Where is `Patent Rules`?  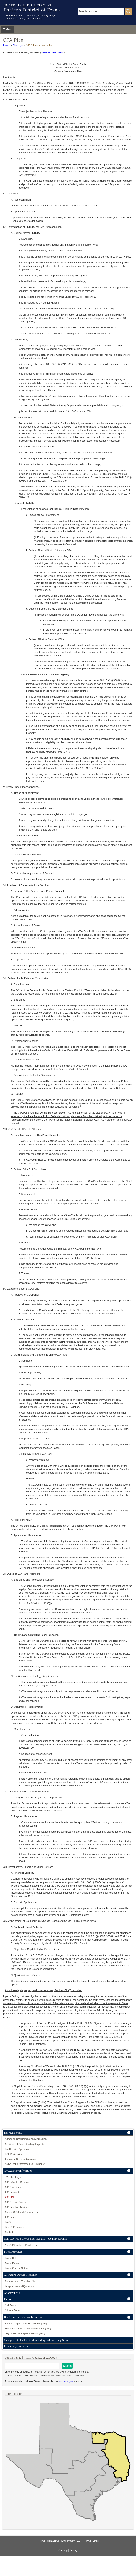
Patent Rules is located at coordinates (11, 2258).